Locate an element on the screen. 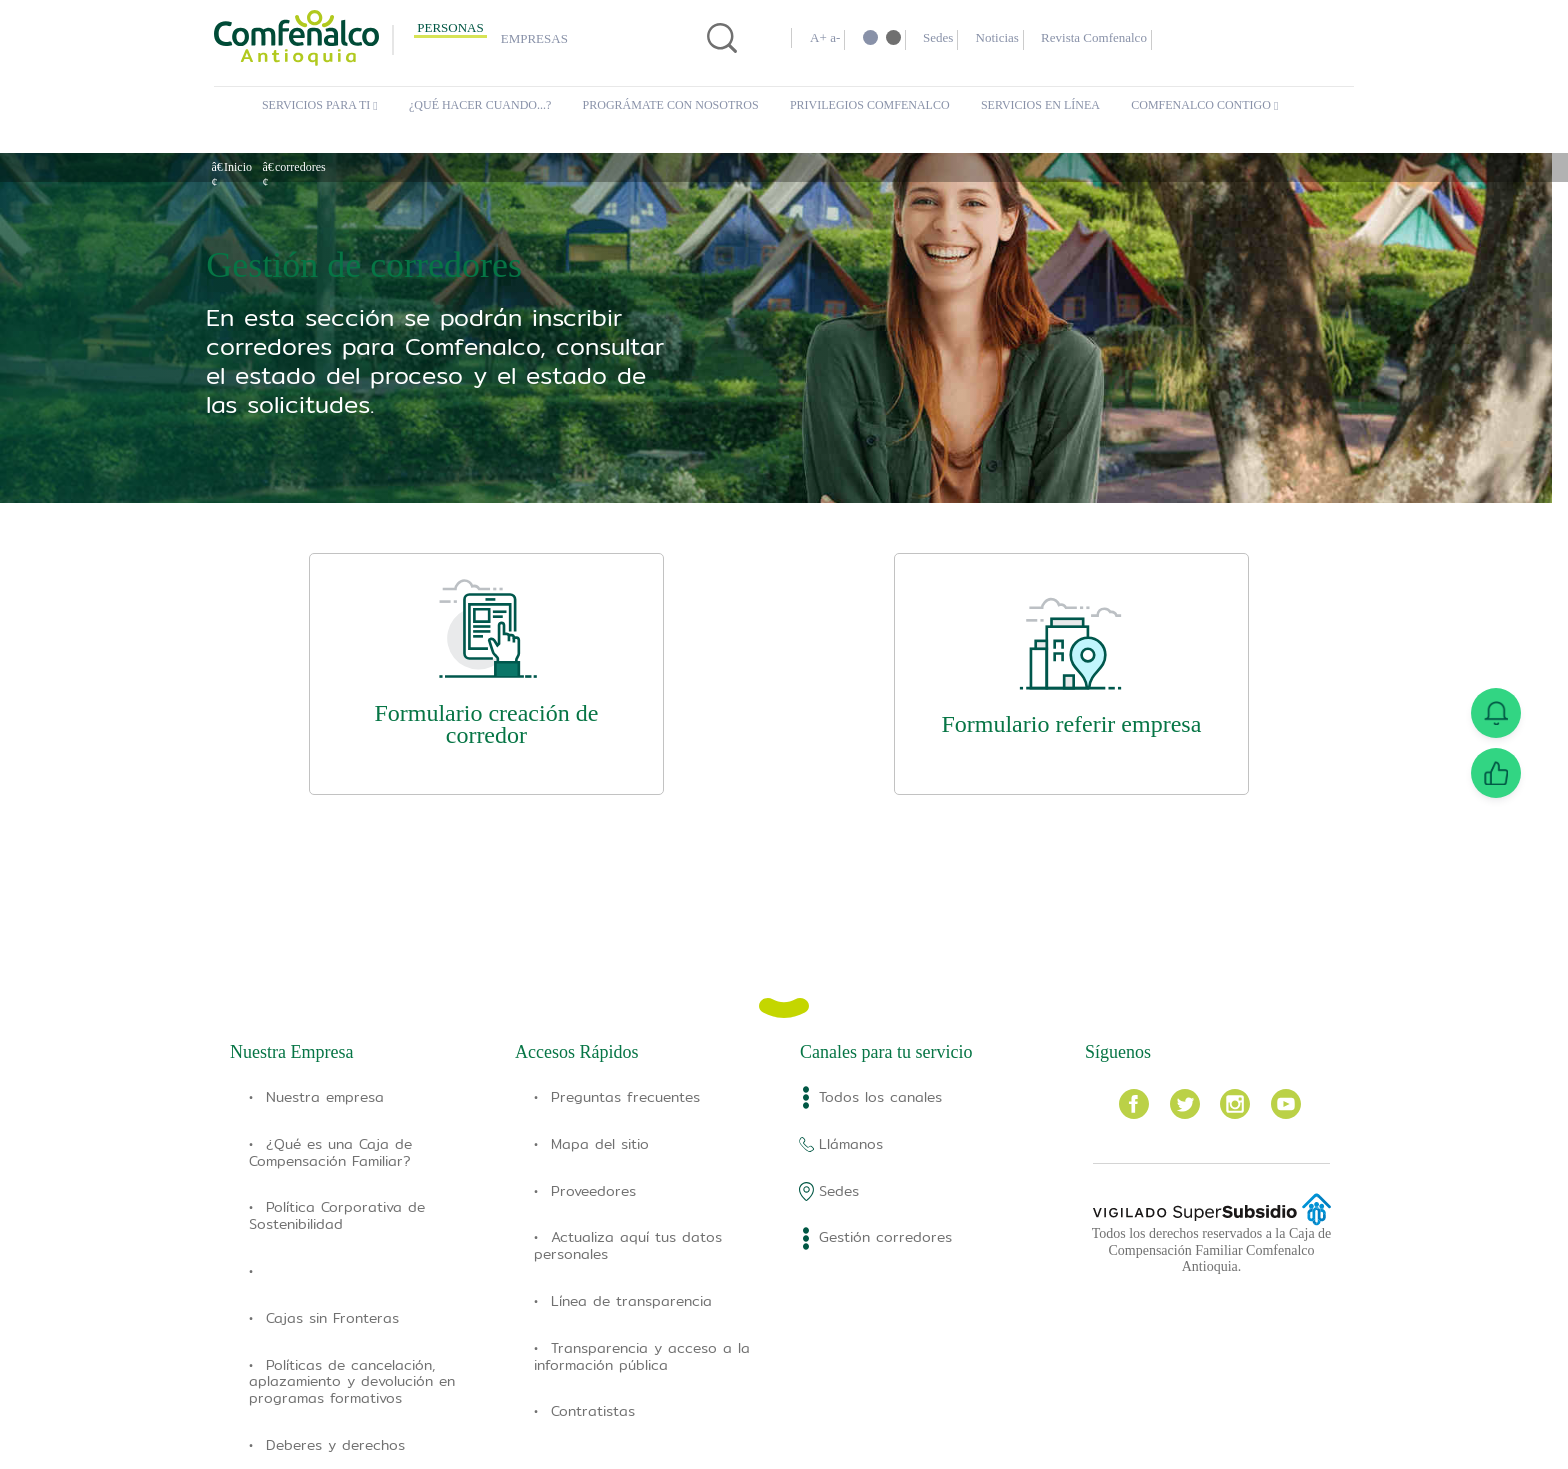  Prográmate con Nosotros is located at coordinates (678, 105).